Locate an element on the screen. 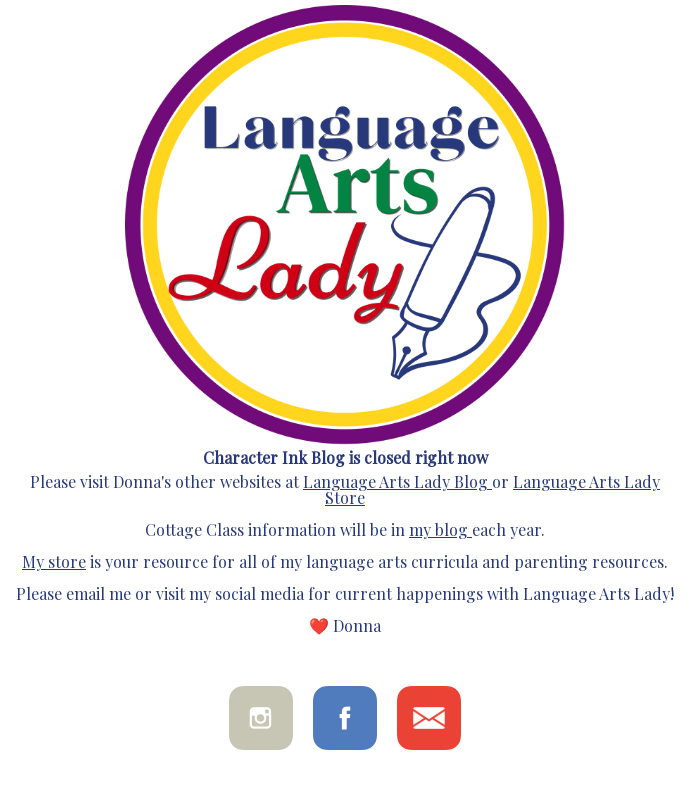  My store is located at coordinates (54, 561).